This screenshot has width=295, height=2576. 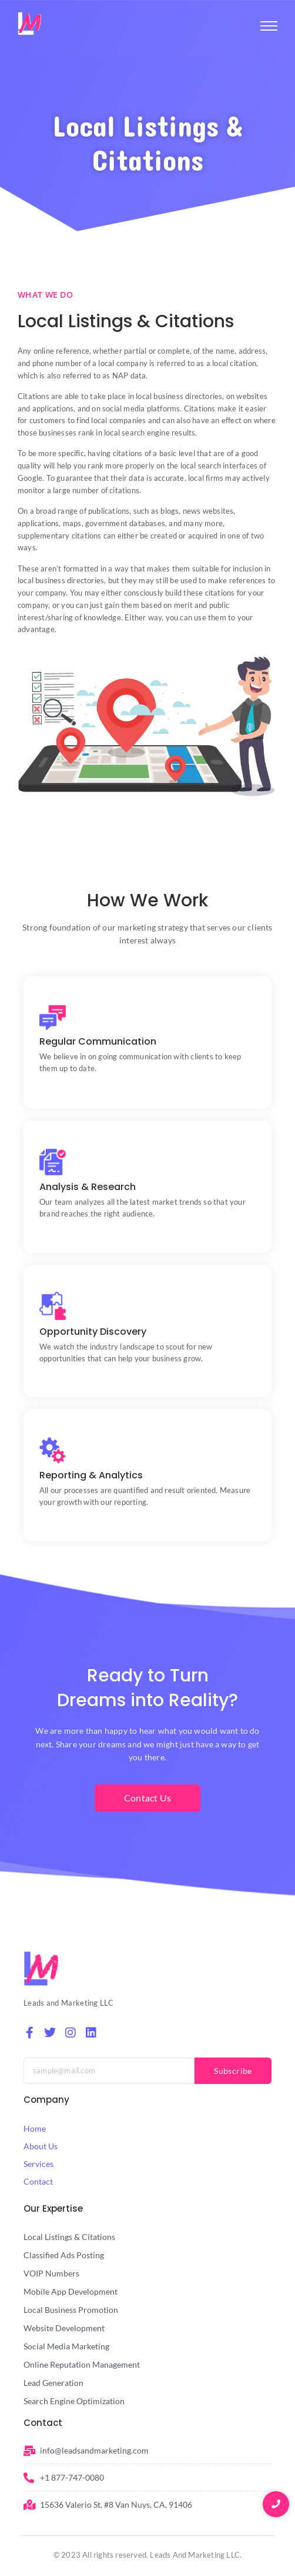 I want to click on Subscribe, so click(x=233, y=2071).